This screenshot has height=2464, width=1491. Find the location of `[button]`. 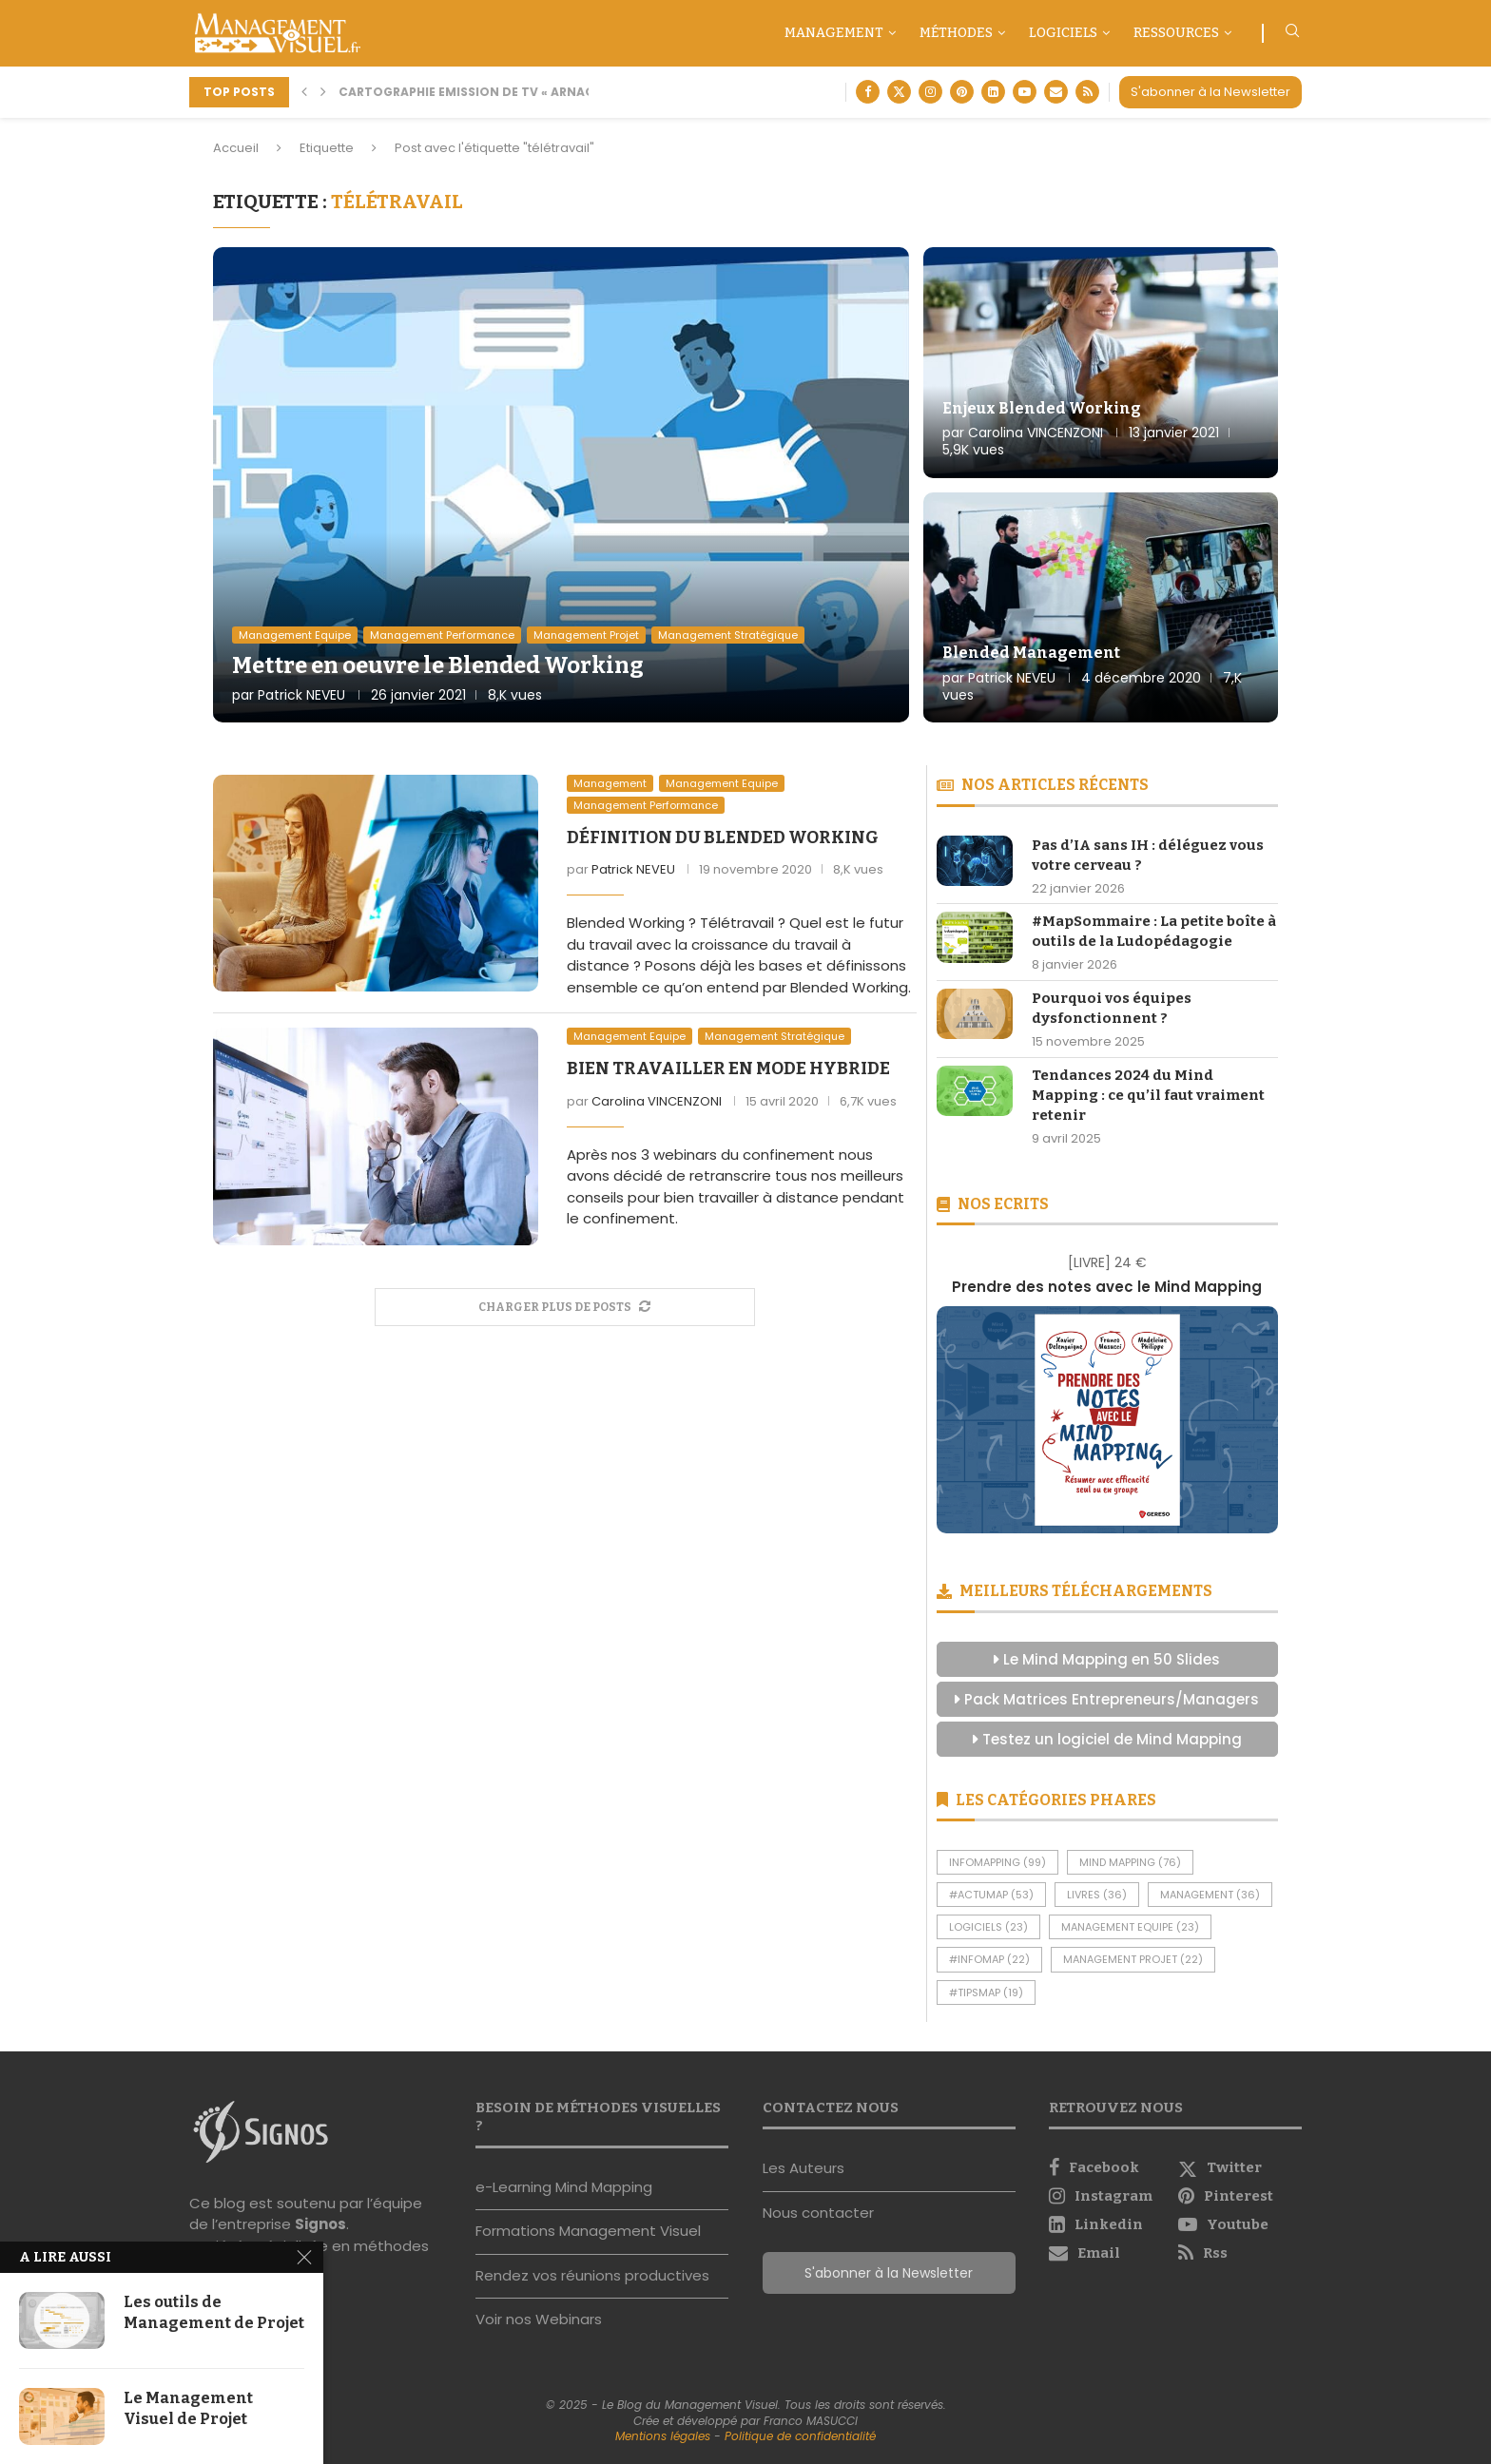

[button] is located at coordinates (304, 92).